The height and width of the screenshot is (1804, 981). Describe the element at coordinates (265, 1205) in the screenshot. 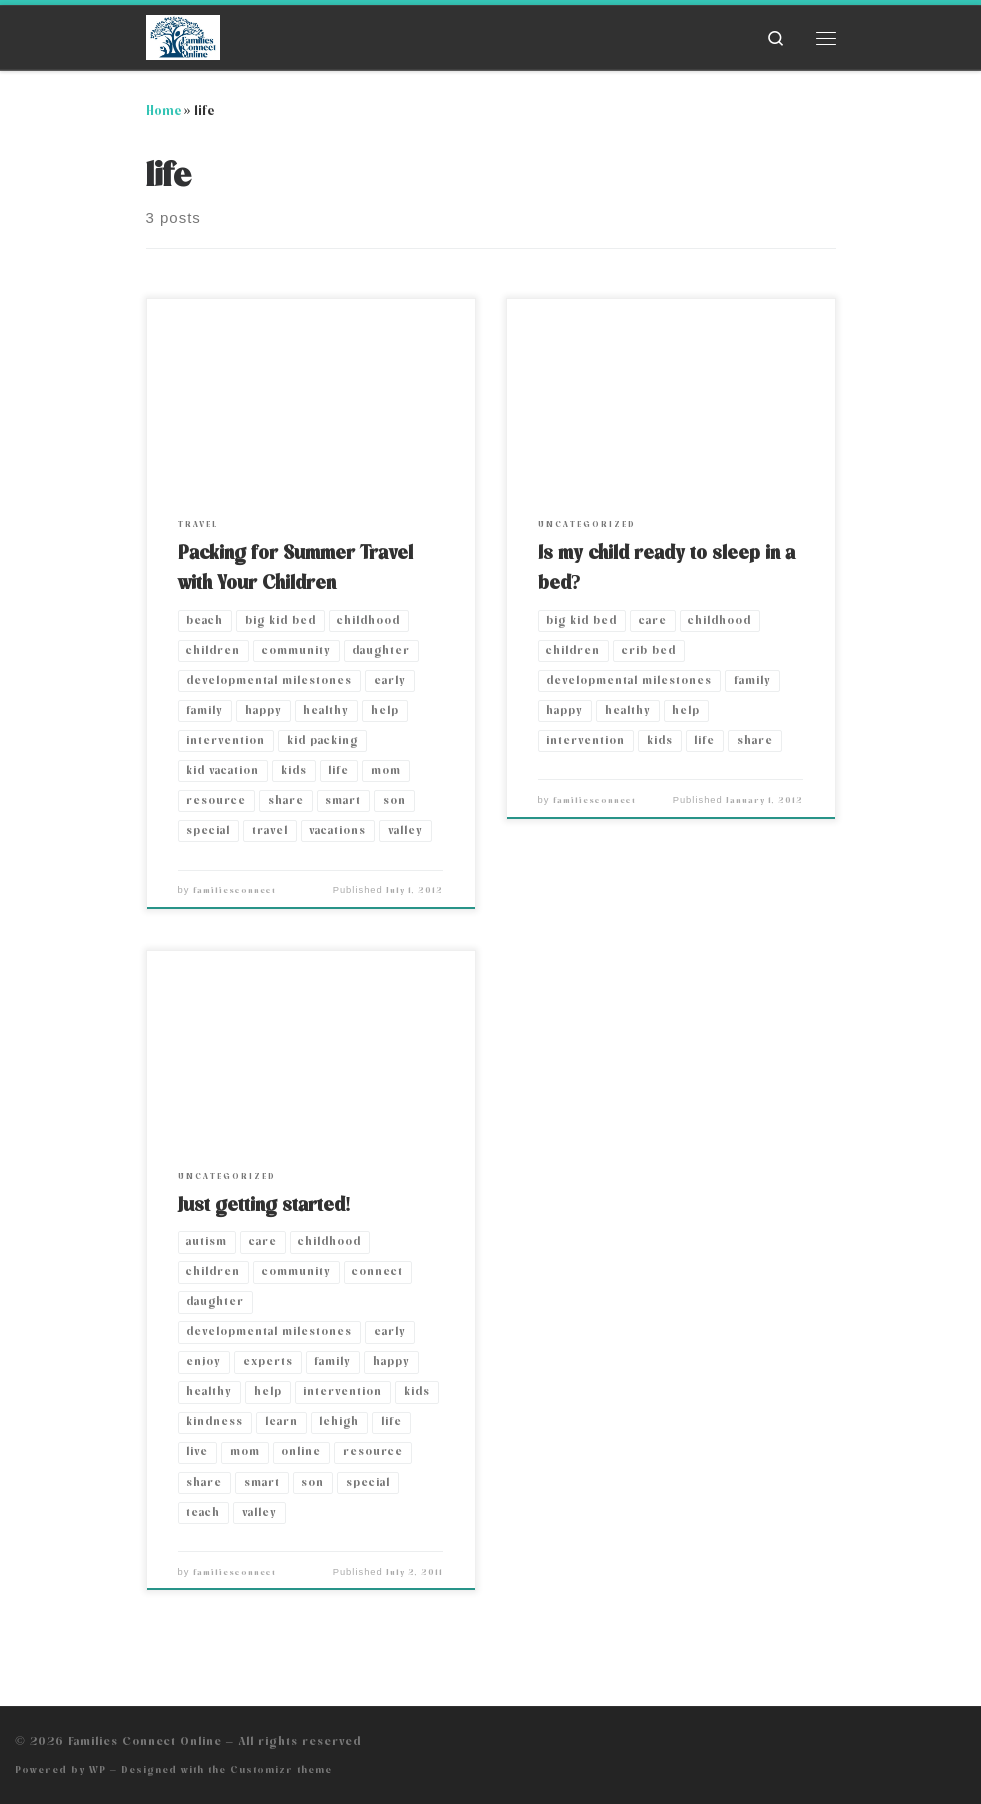

I see `Just getting started!` at that location.